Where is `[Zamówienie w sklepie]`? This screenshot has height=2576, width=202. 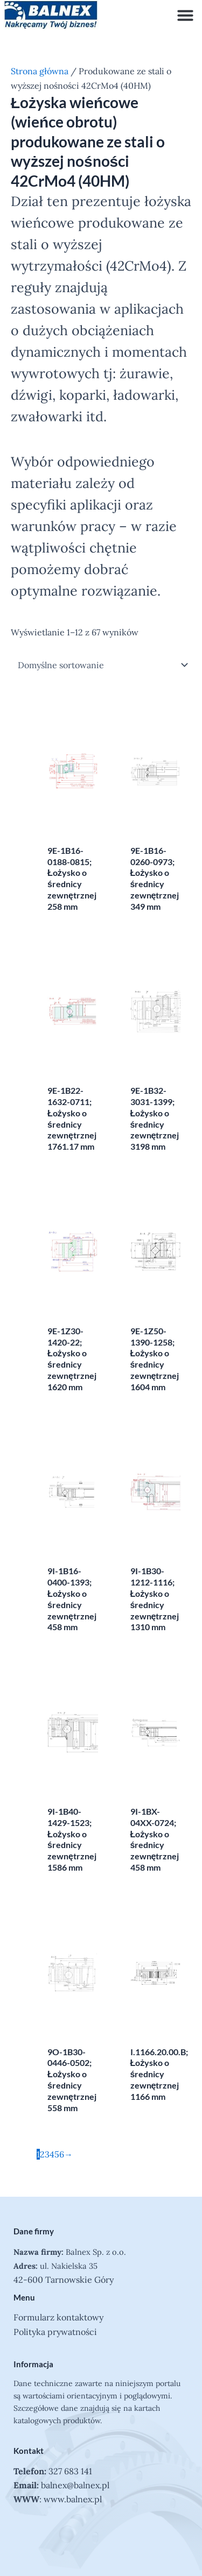
[Zamówienie w sklepie] is located at coordinates (101, 665).